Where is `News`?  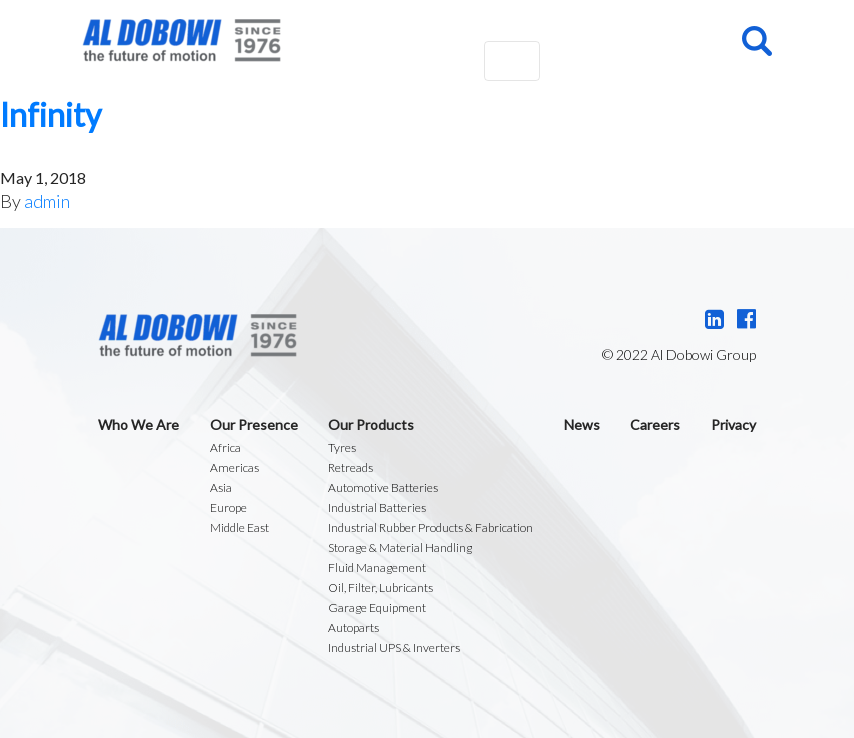
News is located at coordinates (582, 424).